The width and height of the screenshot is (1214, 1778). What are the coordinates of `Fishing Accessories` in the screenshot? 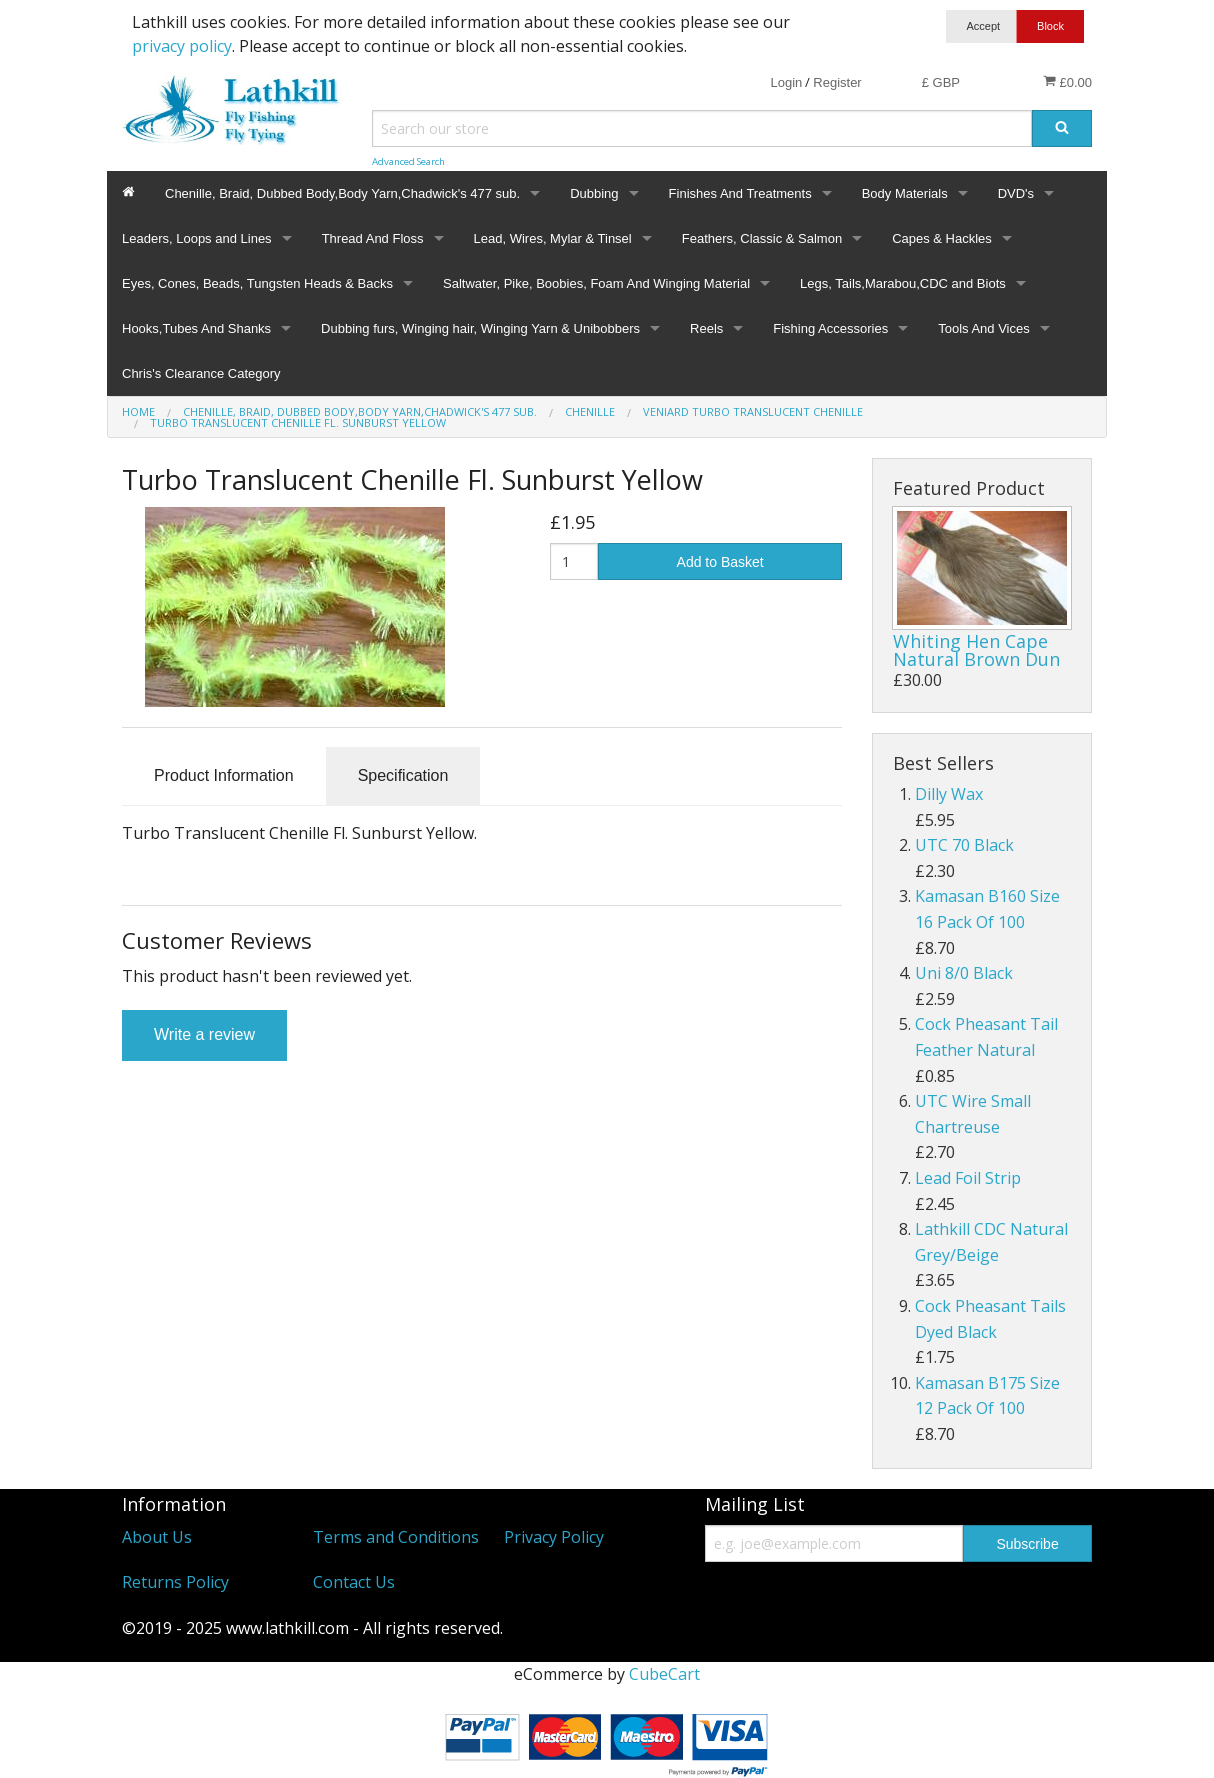 It's located at (830, 328).